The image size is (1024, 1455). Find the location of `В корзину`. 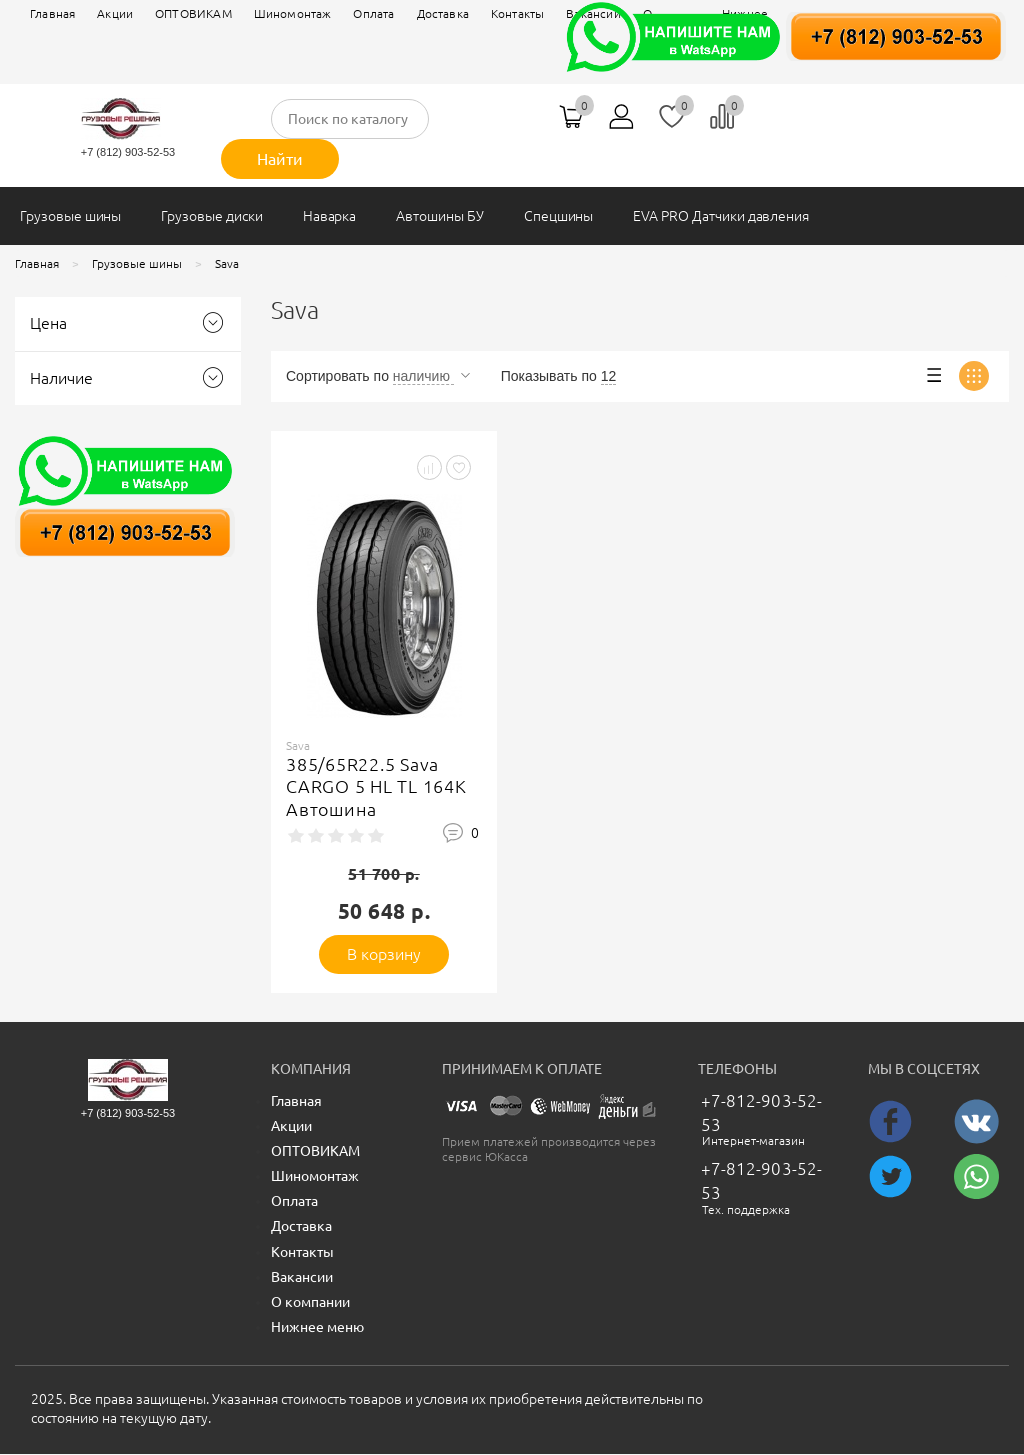

В корзину is located at coordinates (384, 954).